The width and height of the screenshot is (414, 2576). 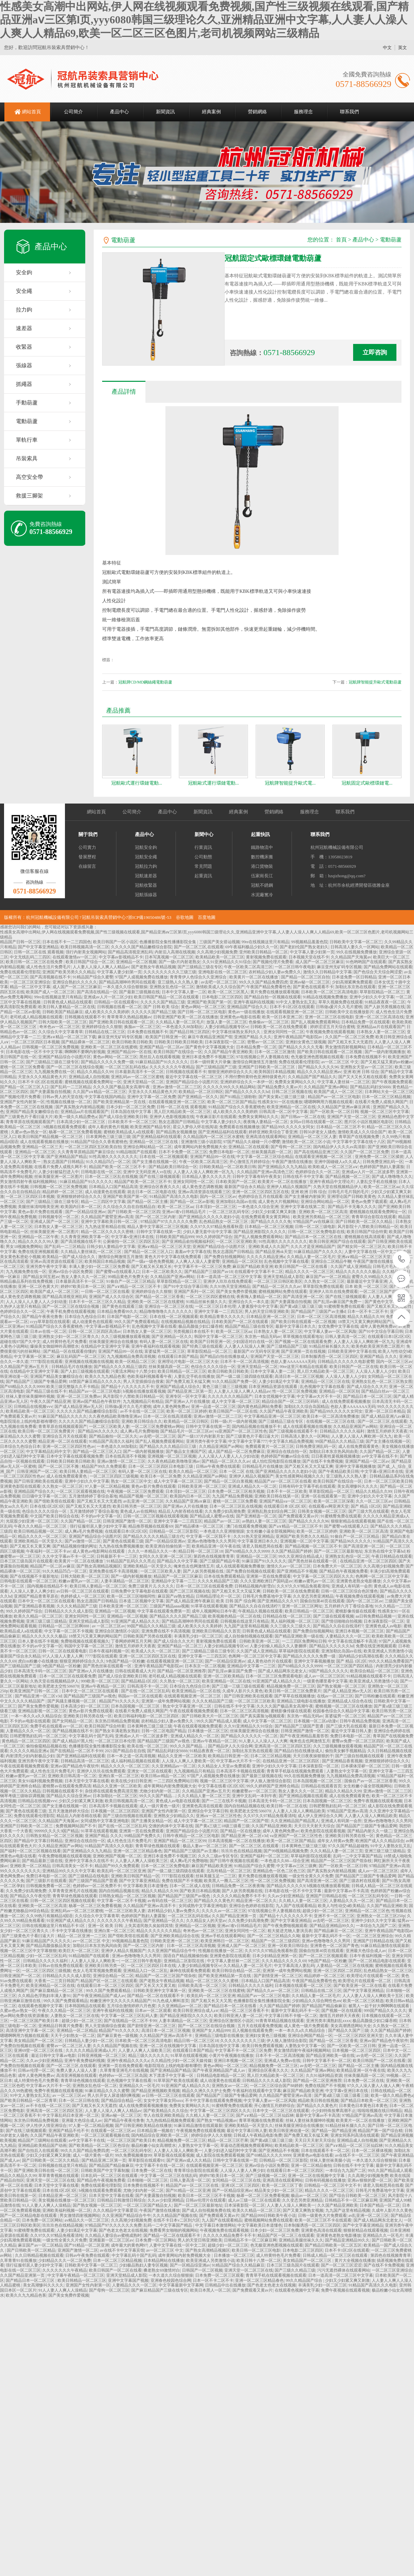 I want to click on 日本一区二区日韩在线, so click(x=79, y=2100).